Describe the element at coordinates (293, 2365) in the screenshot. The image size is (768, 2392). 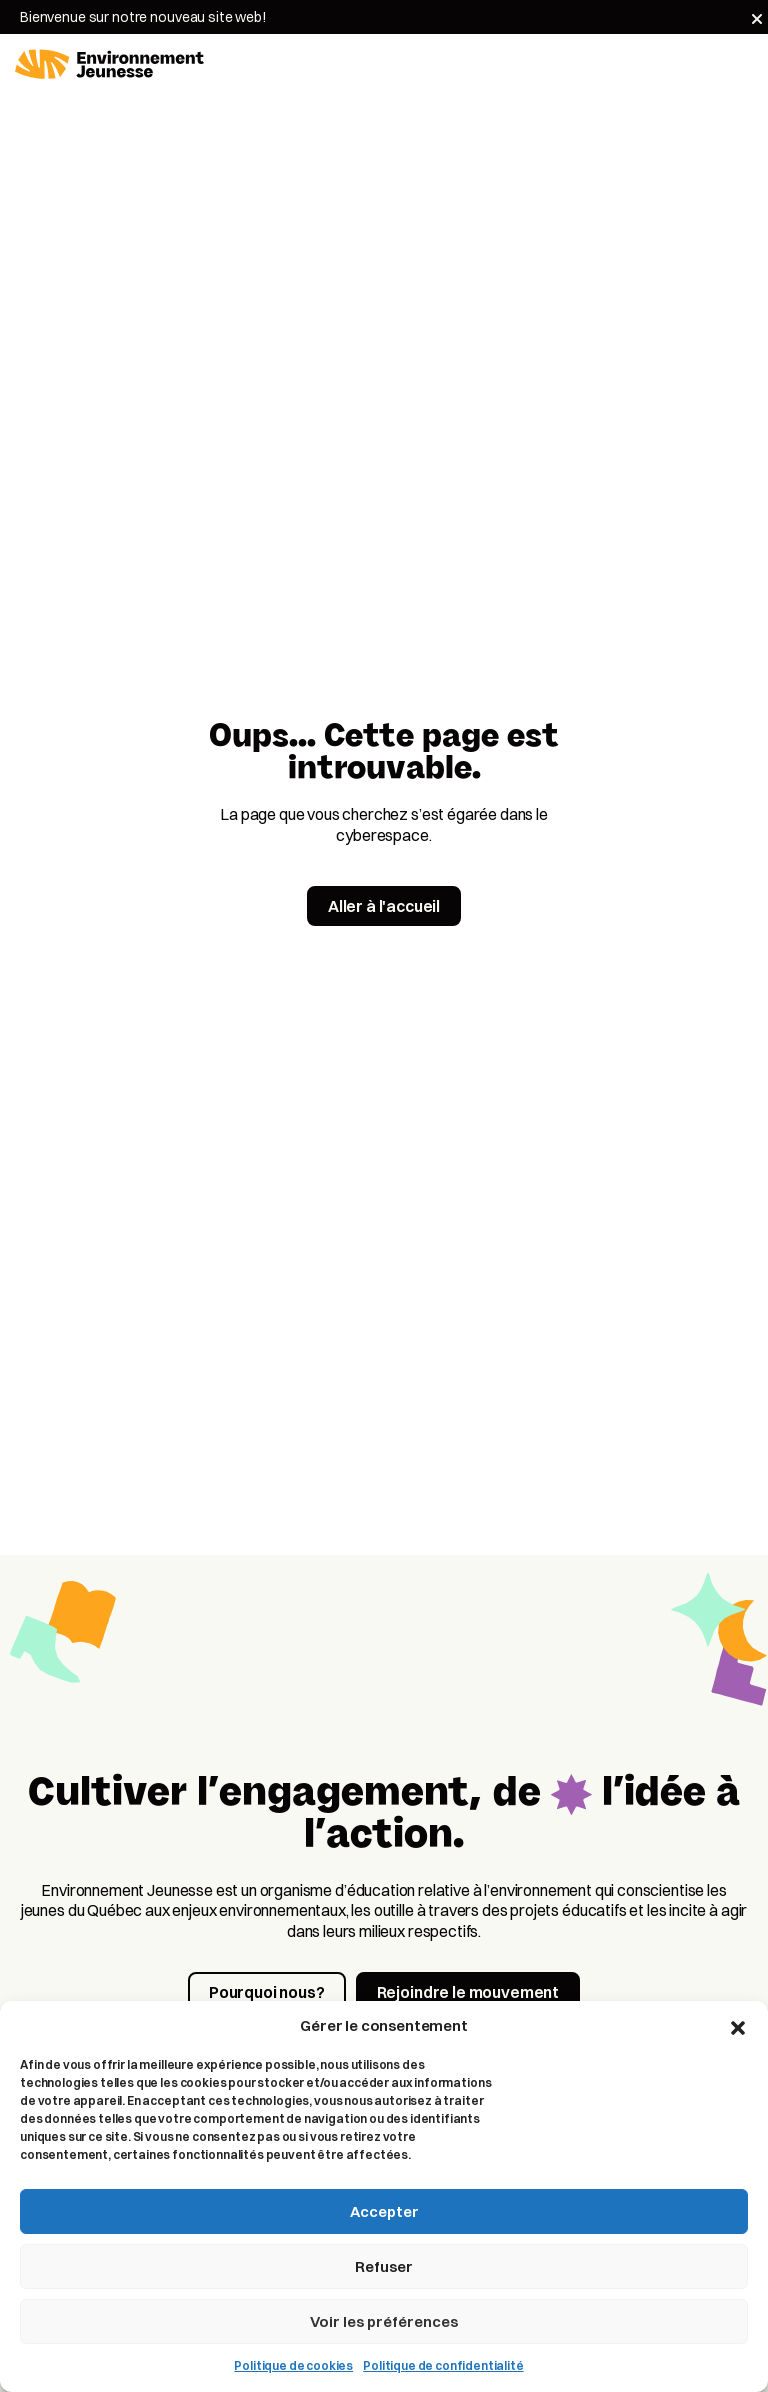
I see `Politique de cookies` at that location.